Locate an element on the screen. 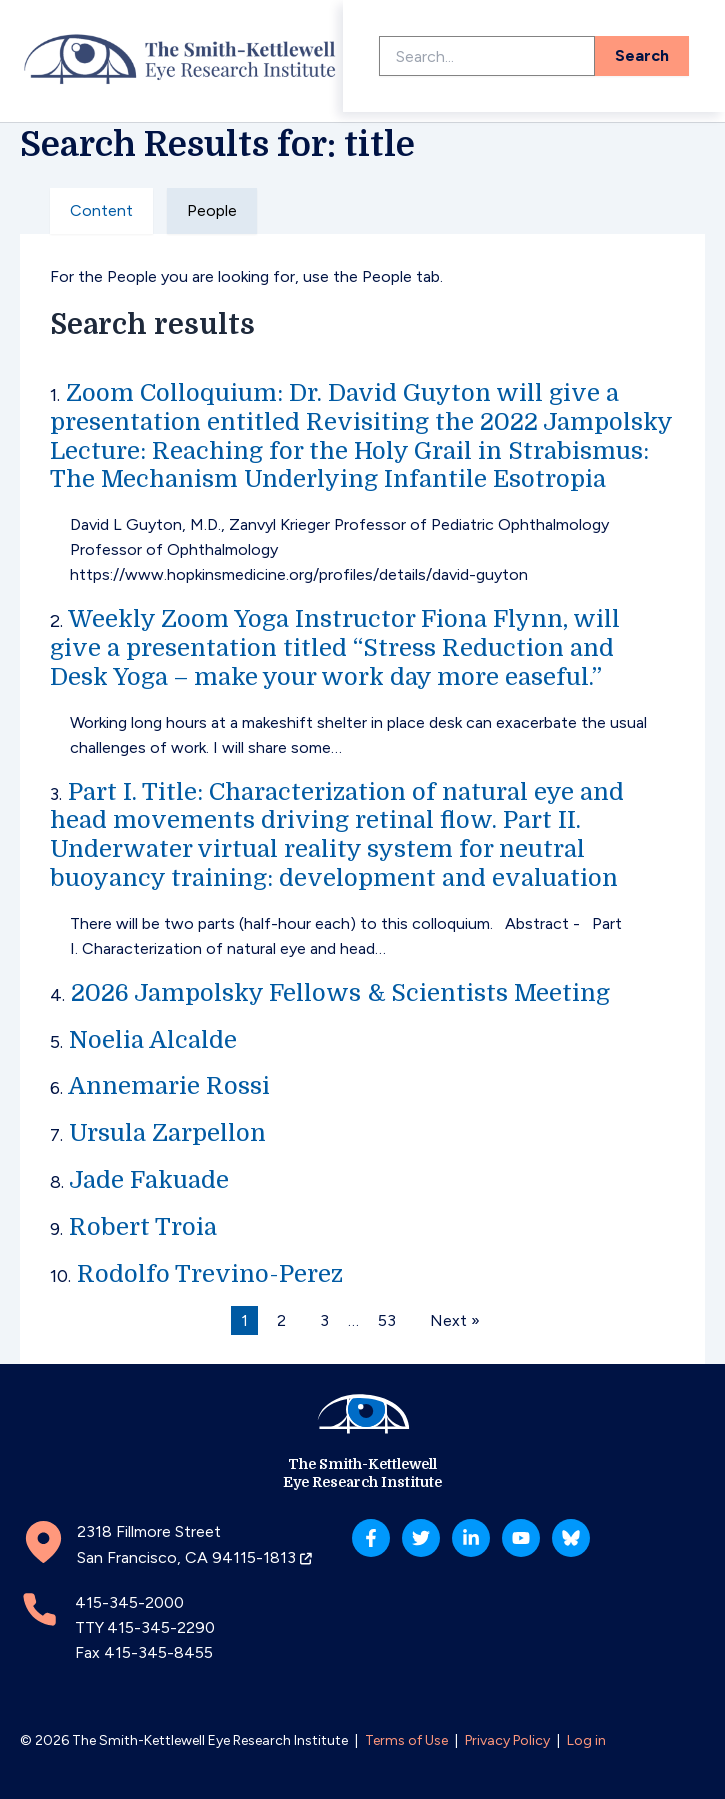  Noelia Alcalde is located at coordinates (153, 1040).